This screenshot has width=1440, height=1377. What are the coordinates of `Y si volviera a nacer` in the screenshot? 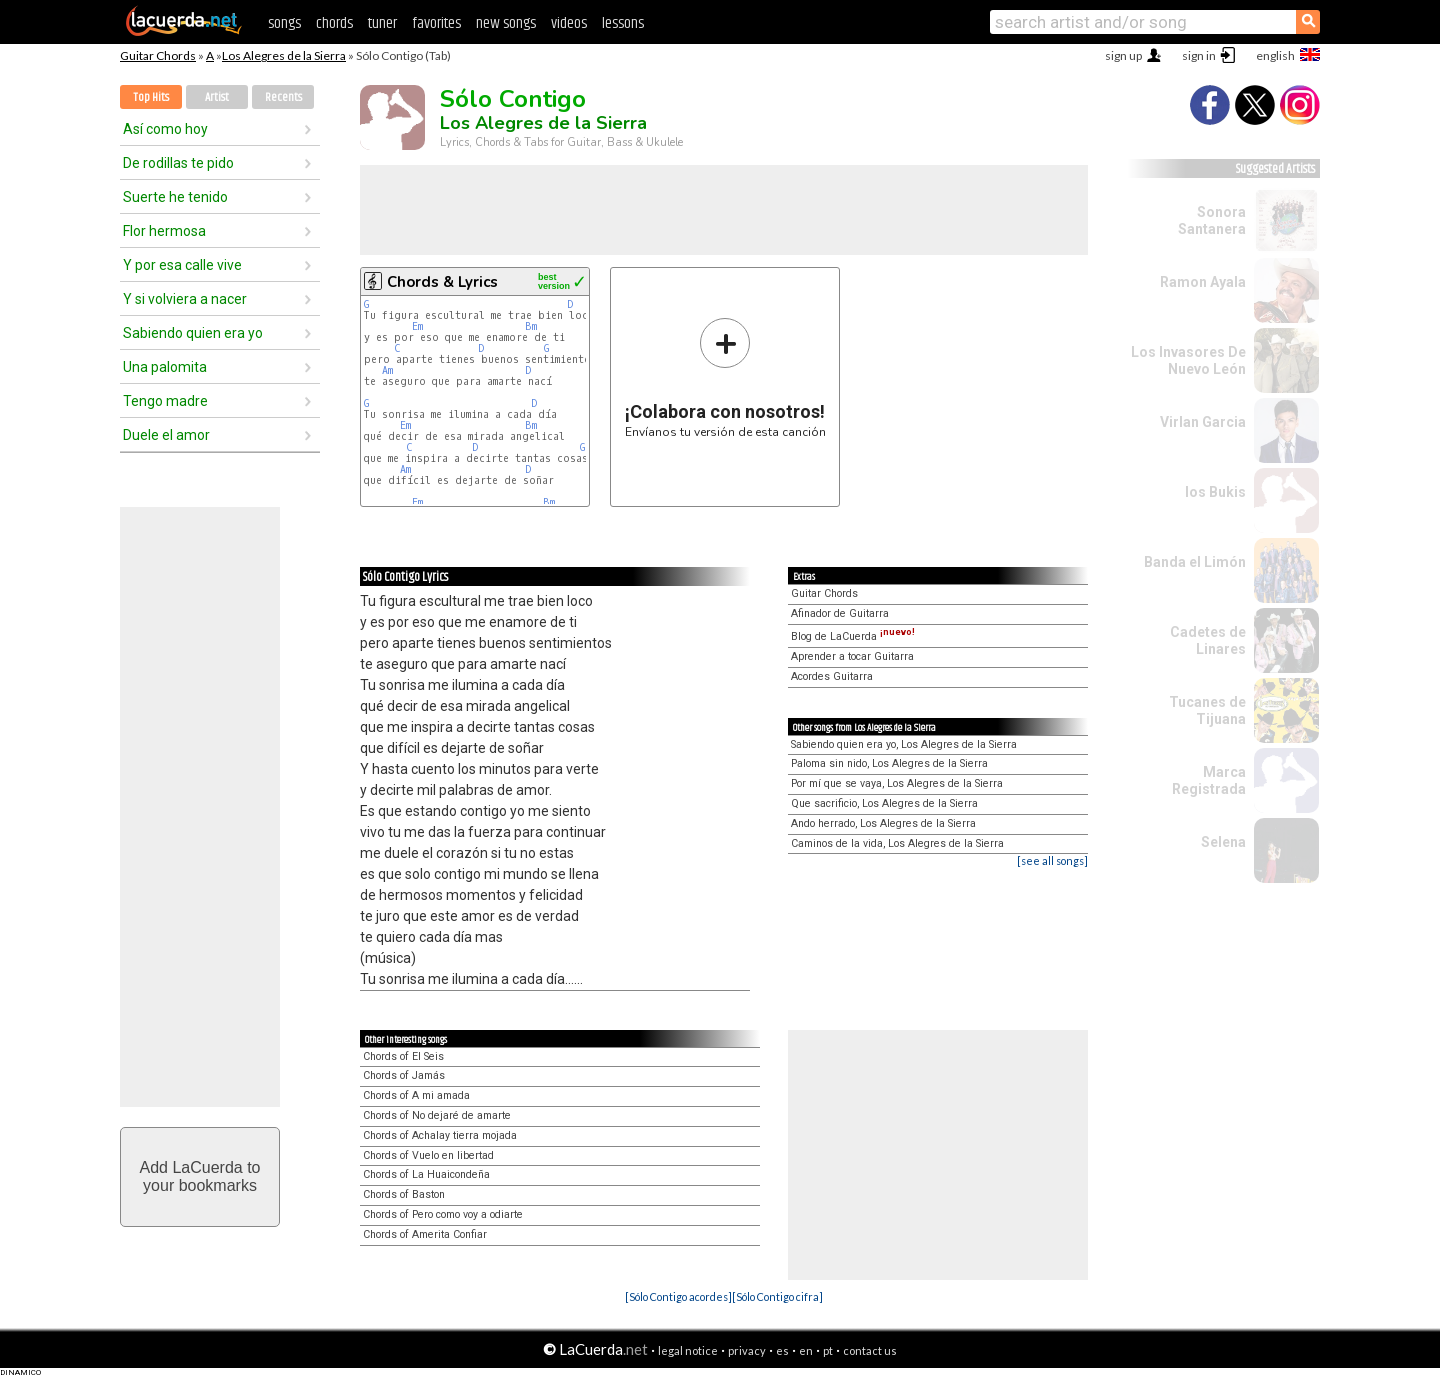 It's located at (185, 299).